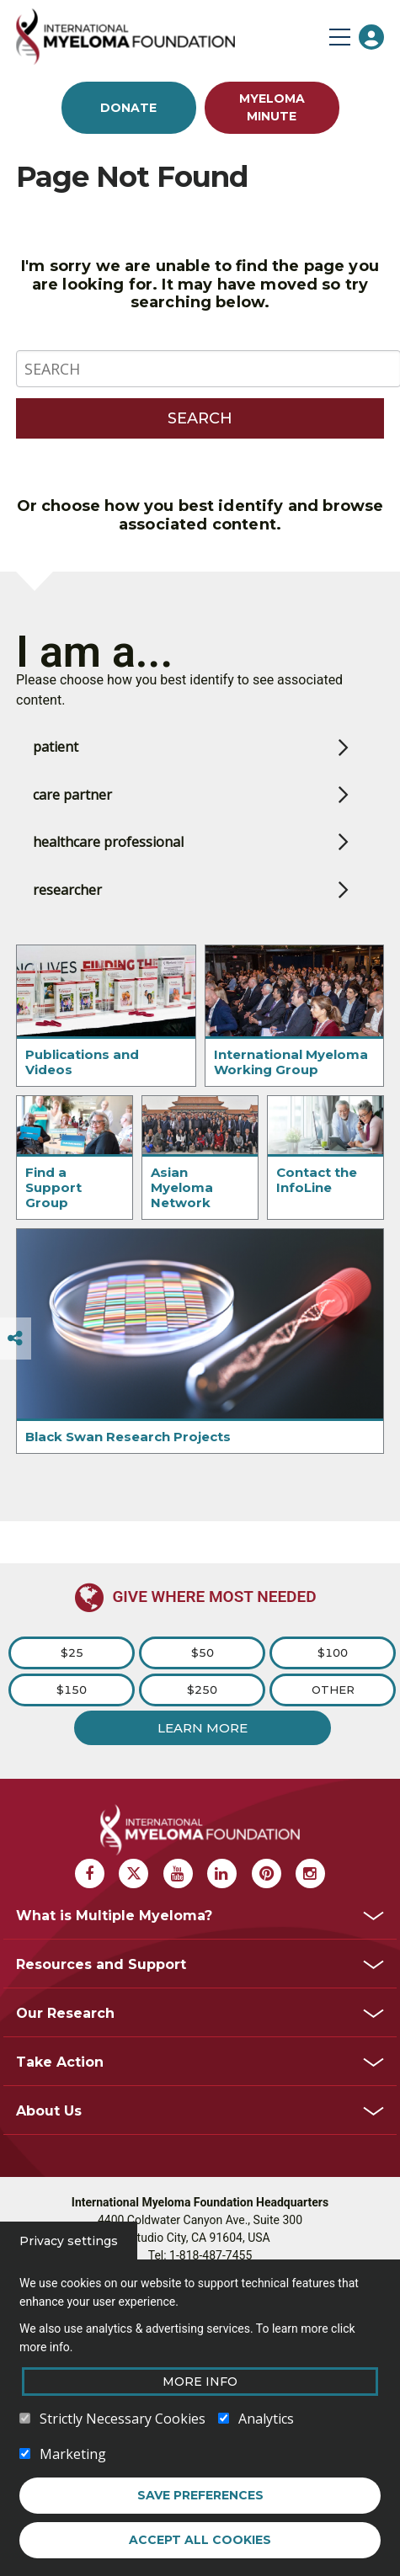 This screenshot has width=400, height=2576. What do you see at coordinates (168, 36) in the screenshot?
I see `[International Myeloma Foundation (IMF)]` at bounding box center [168, 36].